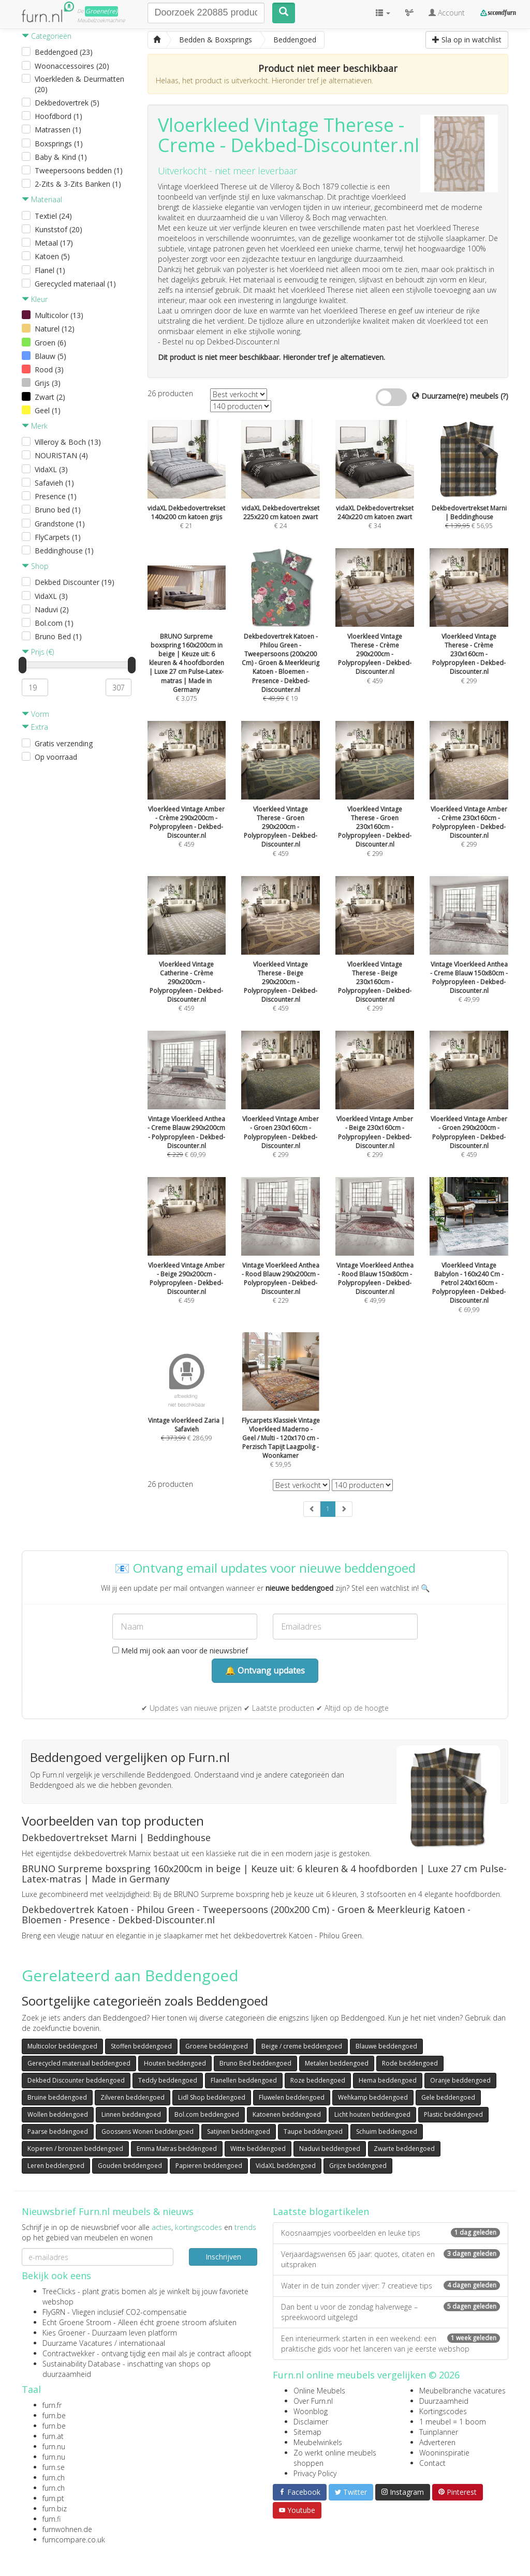 The width and height of the screenshot is (530, 2576). What do you see at coordinates (258, 2148) in the screenshot?
I see `Witte beddengoed` at bounding box center [258, 2148].